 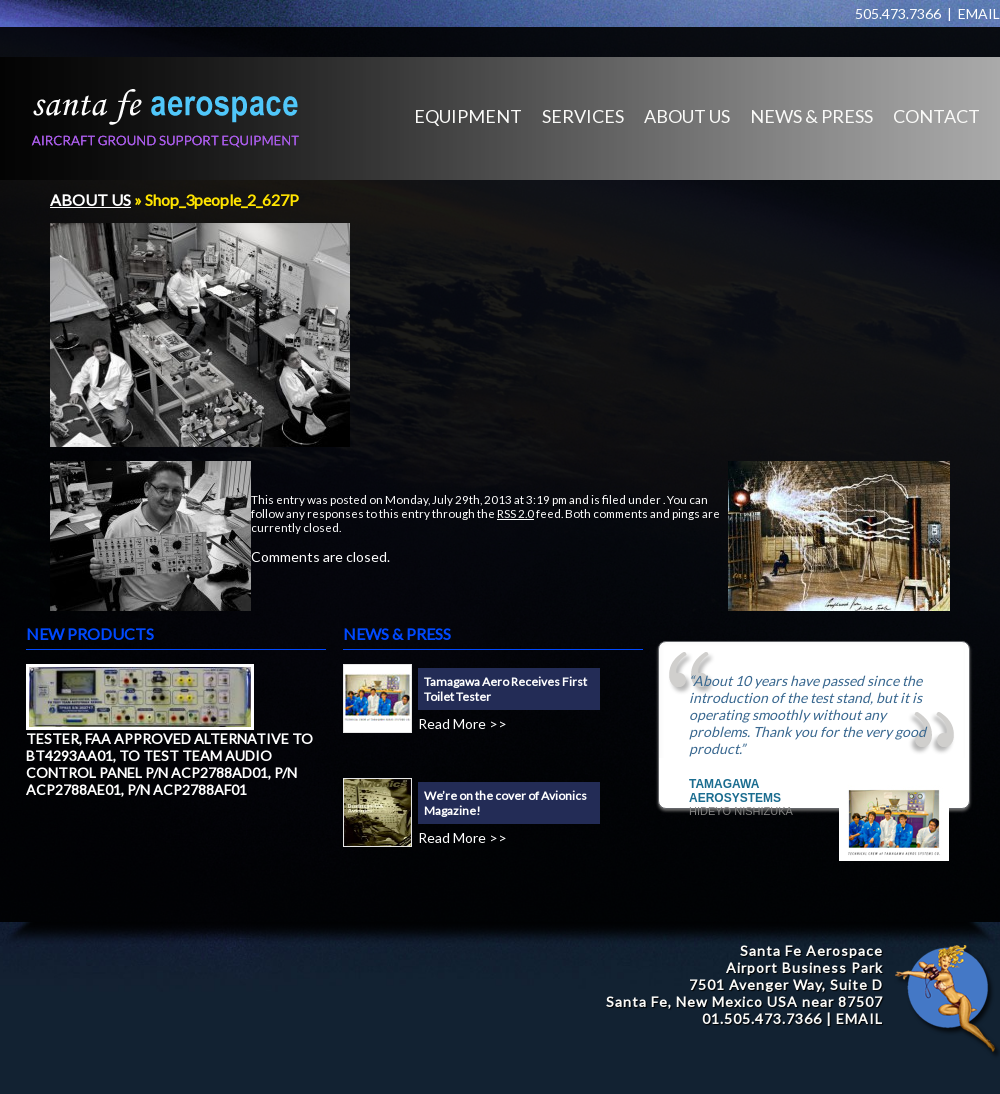 I want to click on NEWS & PRESS, so click(x=811, y=116).